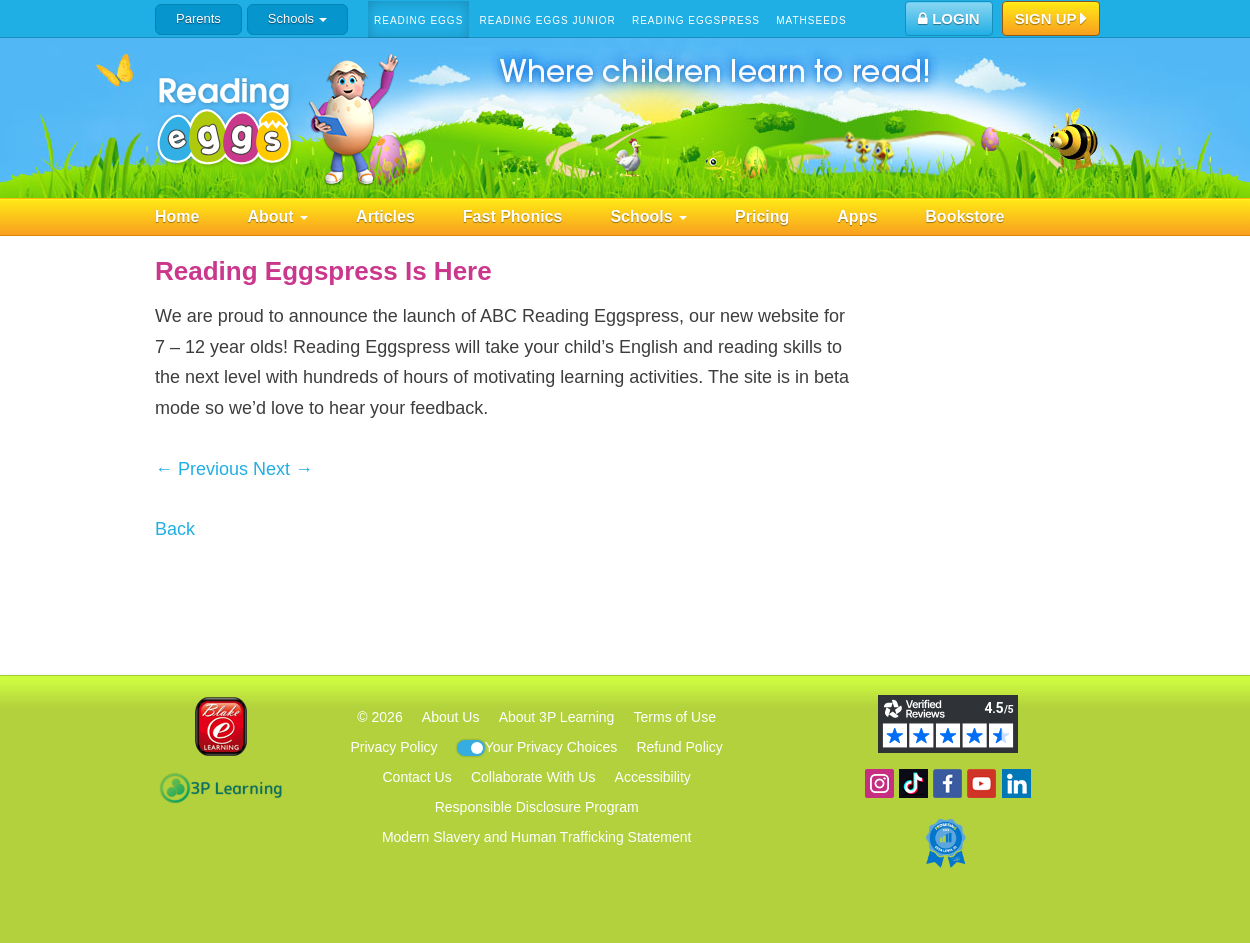 Image resolution: width=1250 pixels, height=943 pixels. I want to click on Reading Eggs Junior, so click(547, 20).